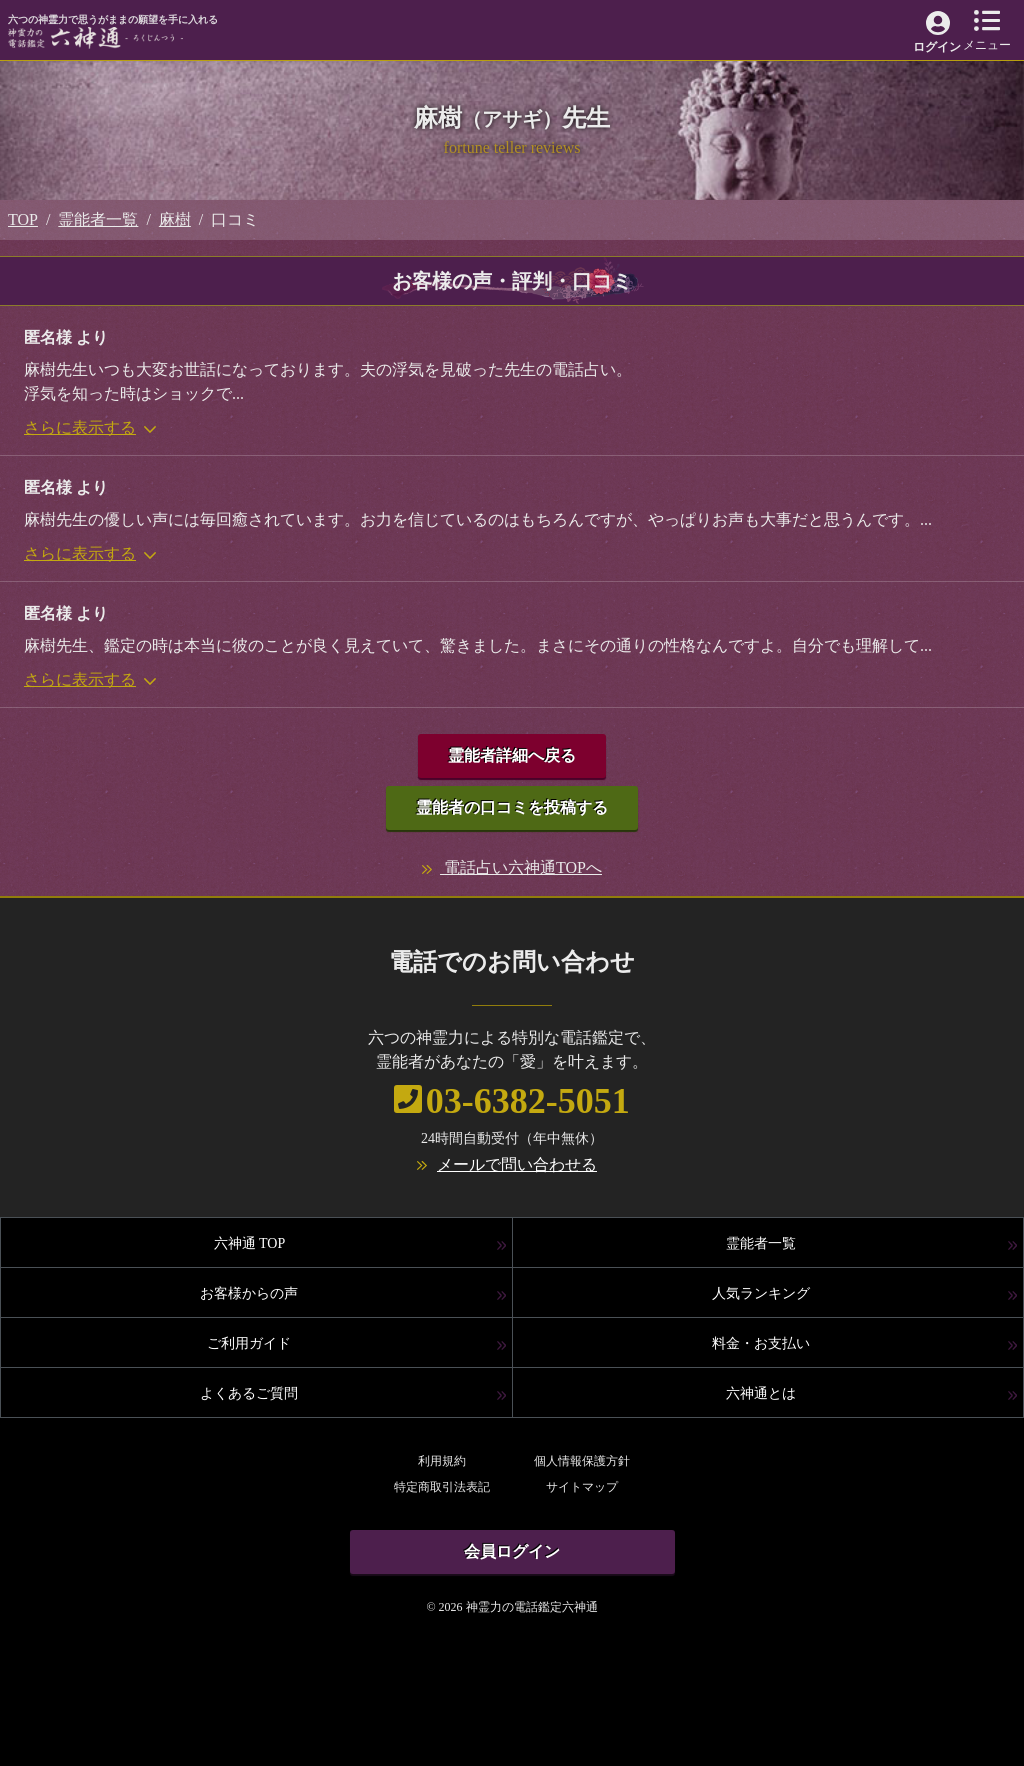 This screenshot has height=1766, width=1024. I want to click on 霊能者の口コミを投稿する, so click(512, 807).